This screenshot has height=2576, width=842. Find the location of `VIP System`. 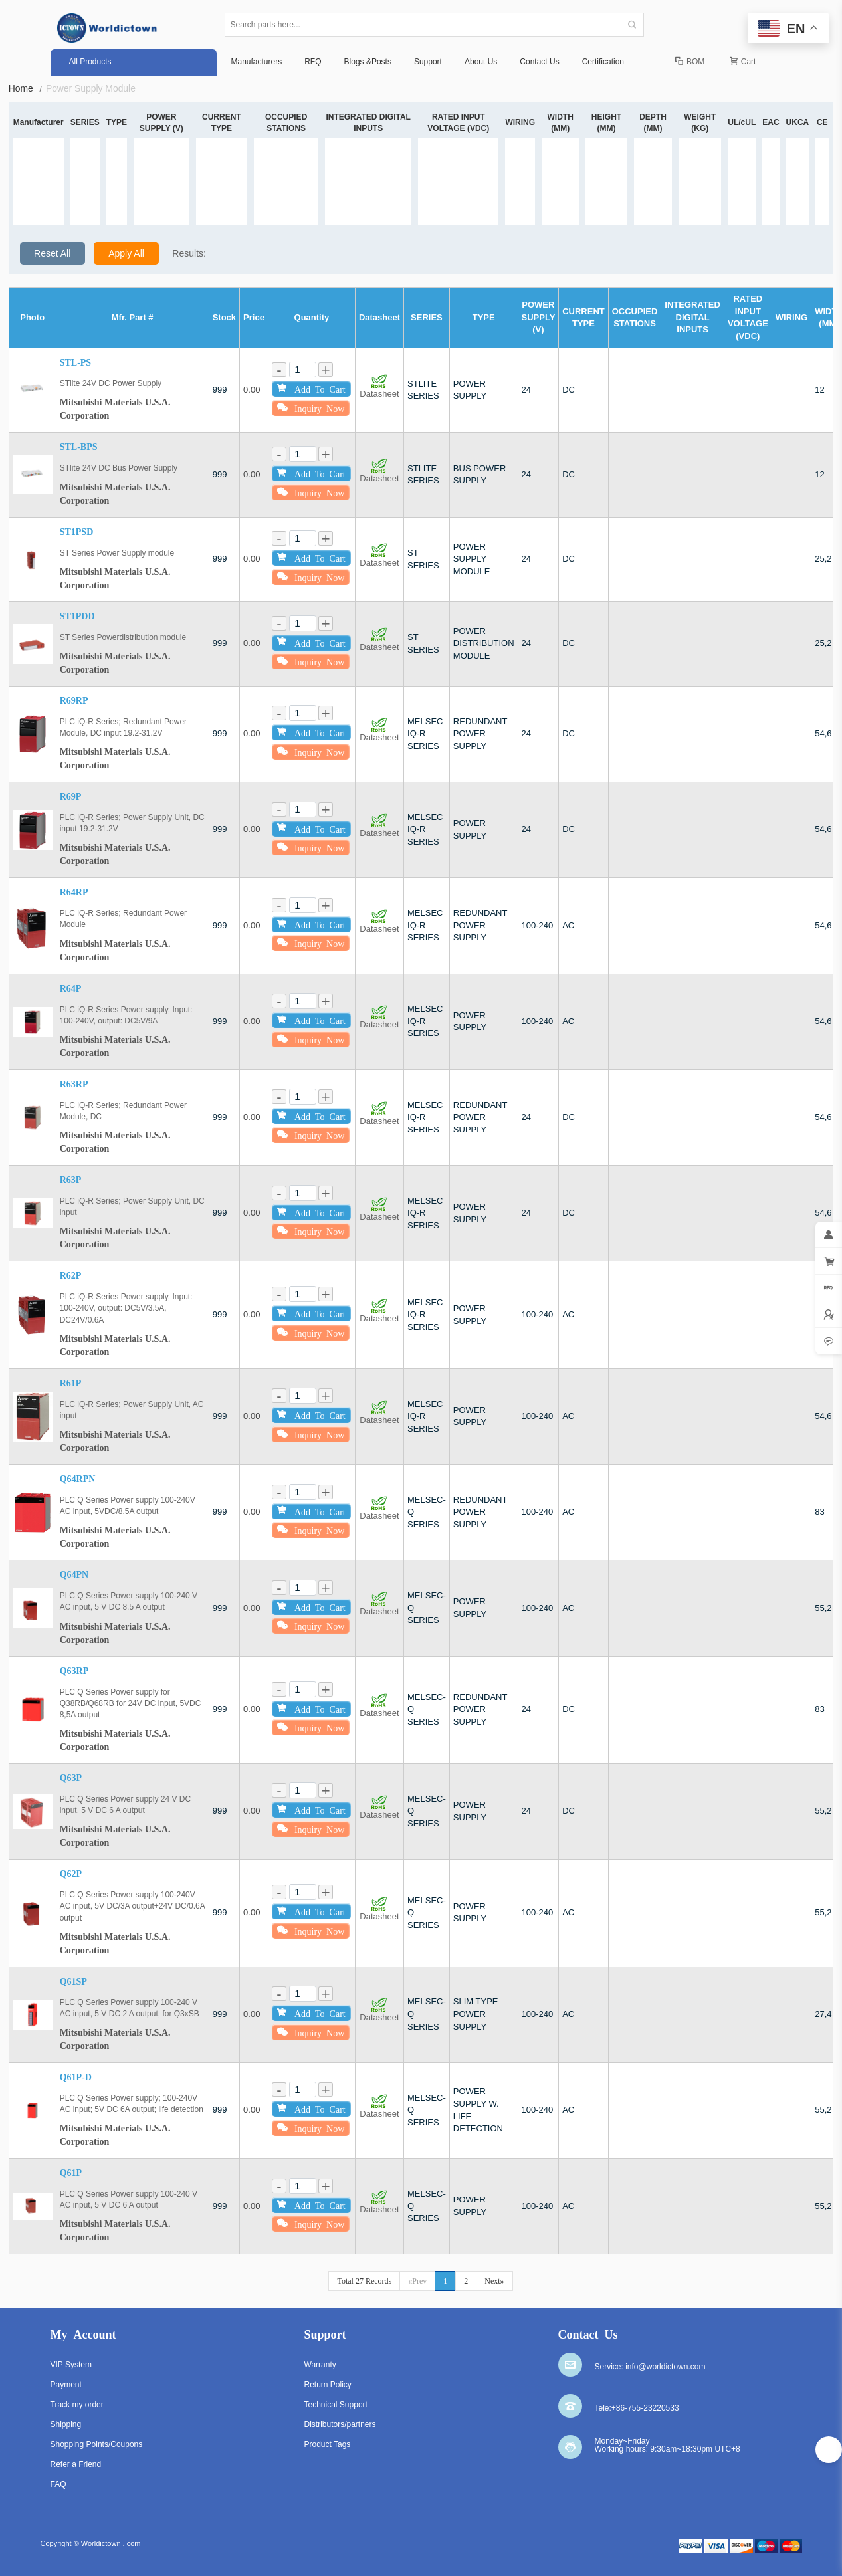

VIP System is located at coordinates (71, 2364).